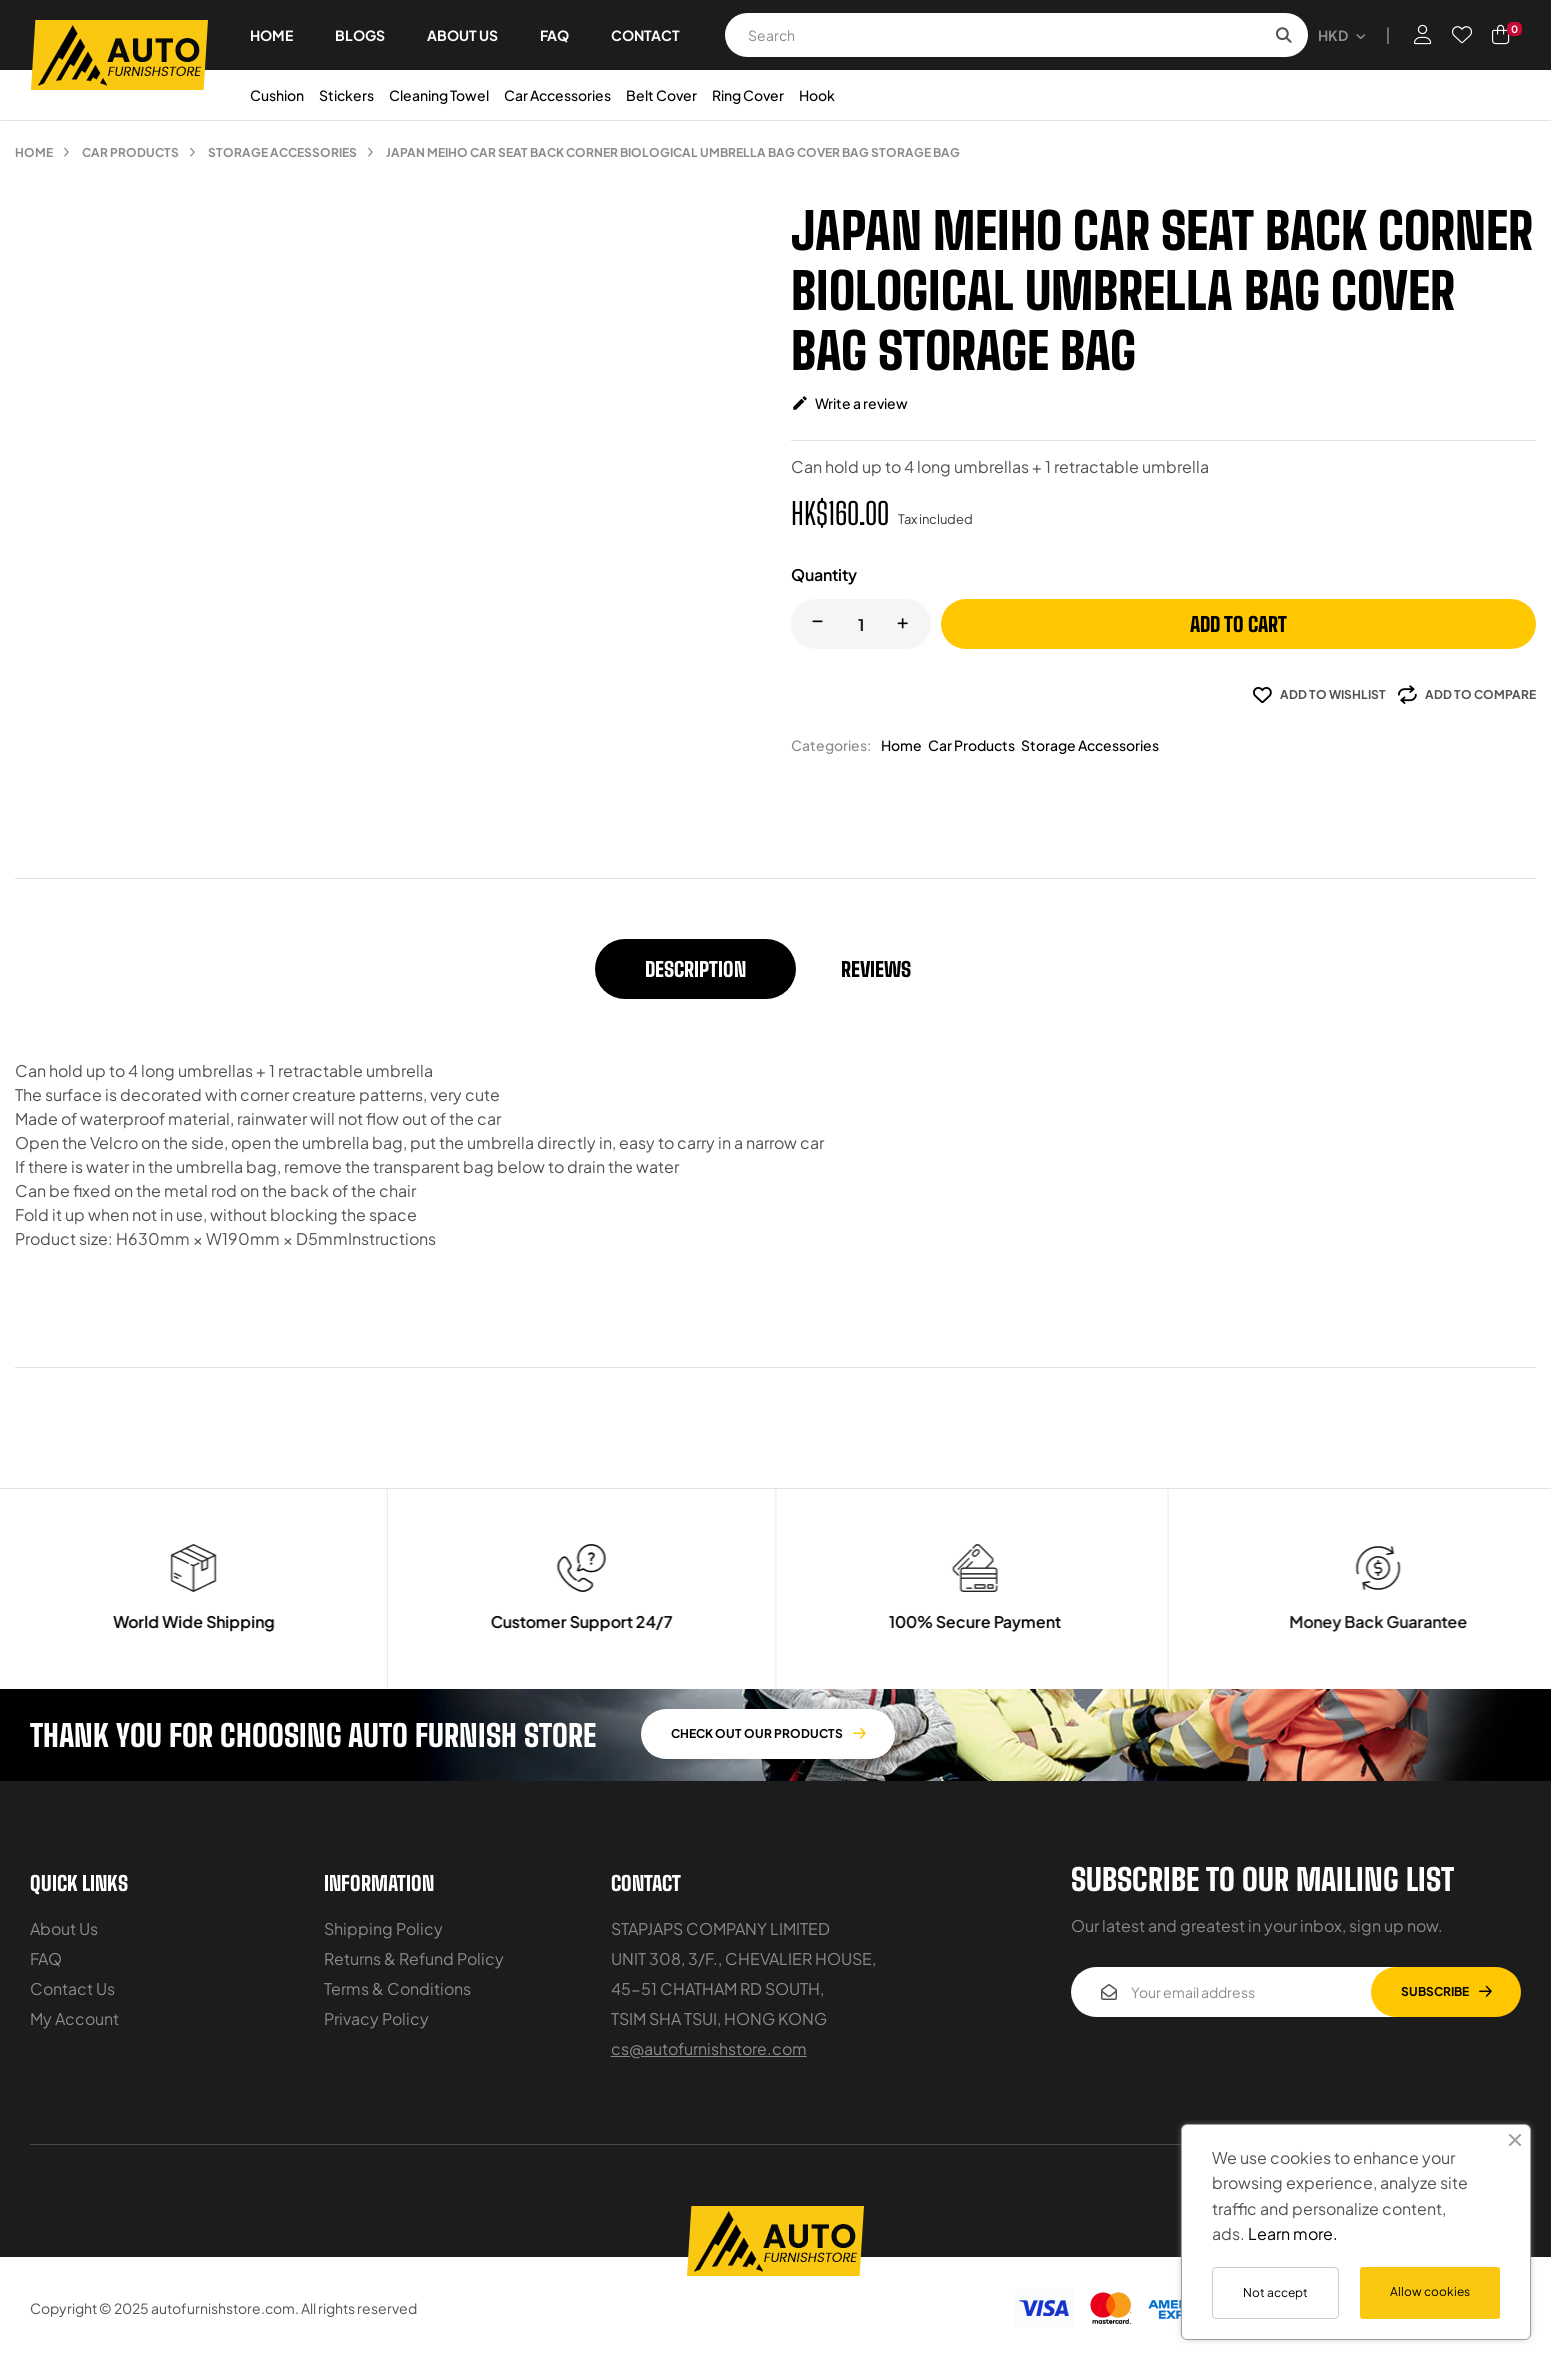  Describe the element at coordinates (1293, 2233) in the screenshot. I see `Learn more.` at that location.